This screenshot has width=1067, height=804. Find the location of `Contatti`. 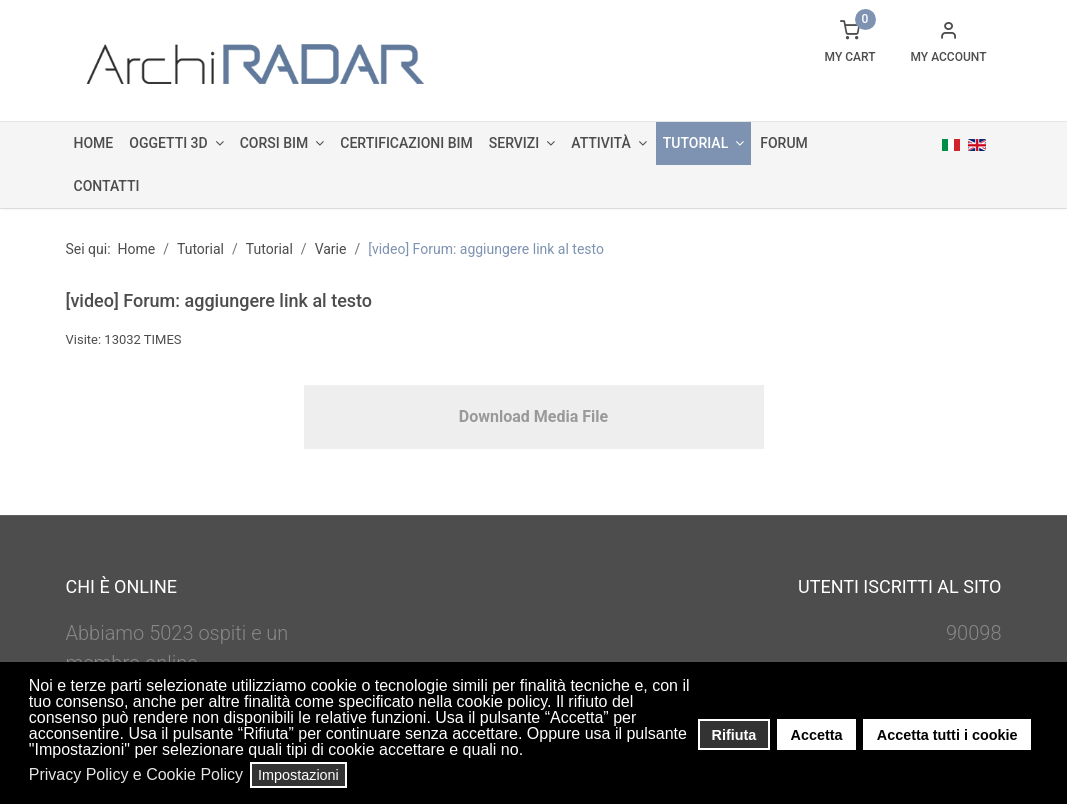

Contatti is located at coordinates (107, 186).